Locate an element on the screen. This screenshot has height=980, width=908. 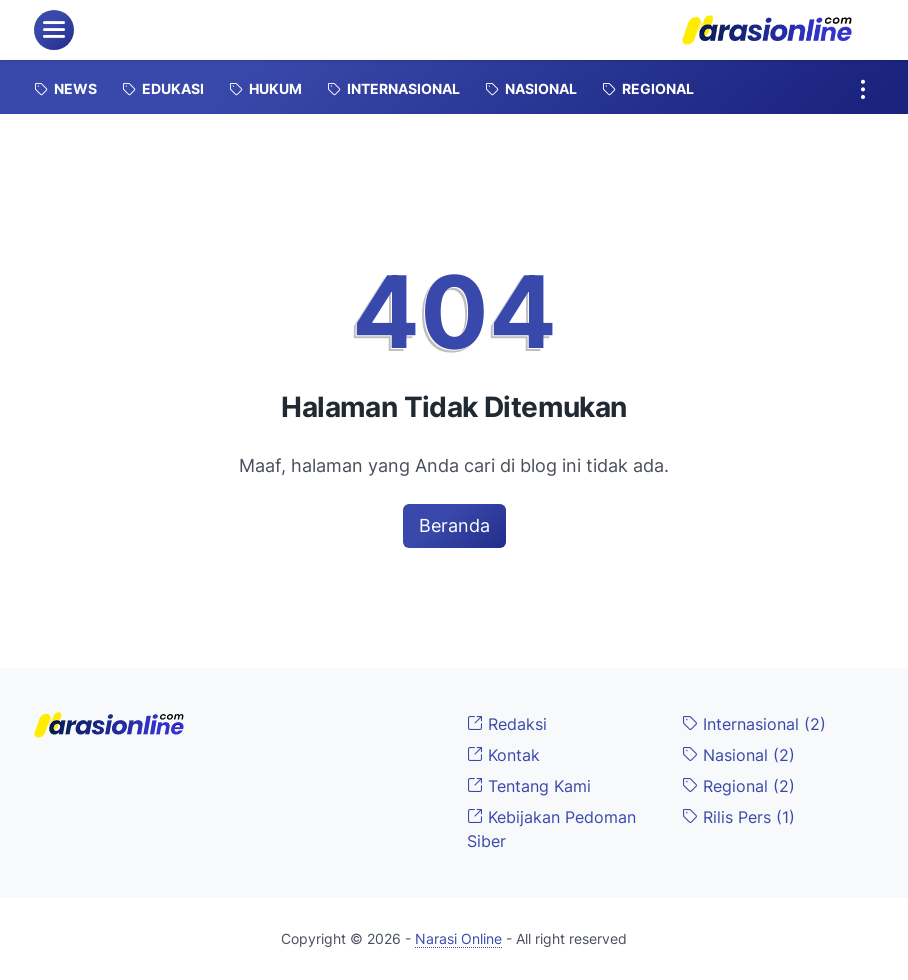
Tentang Kami is located at coordinates (529, 786).